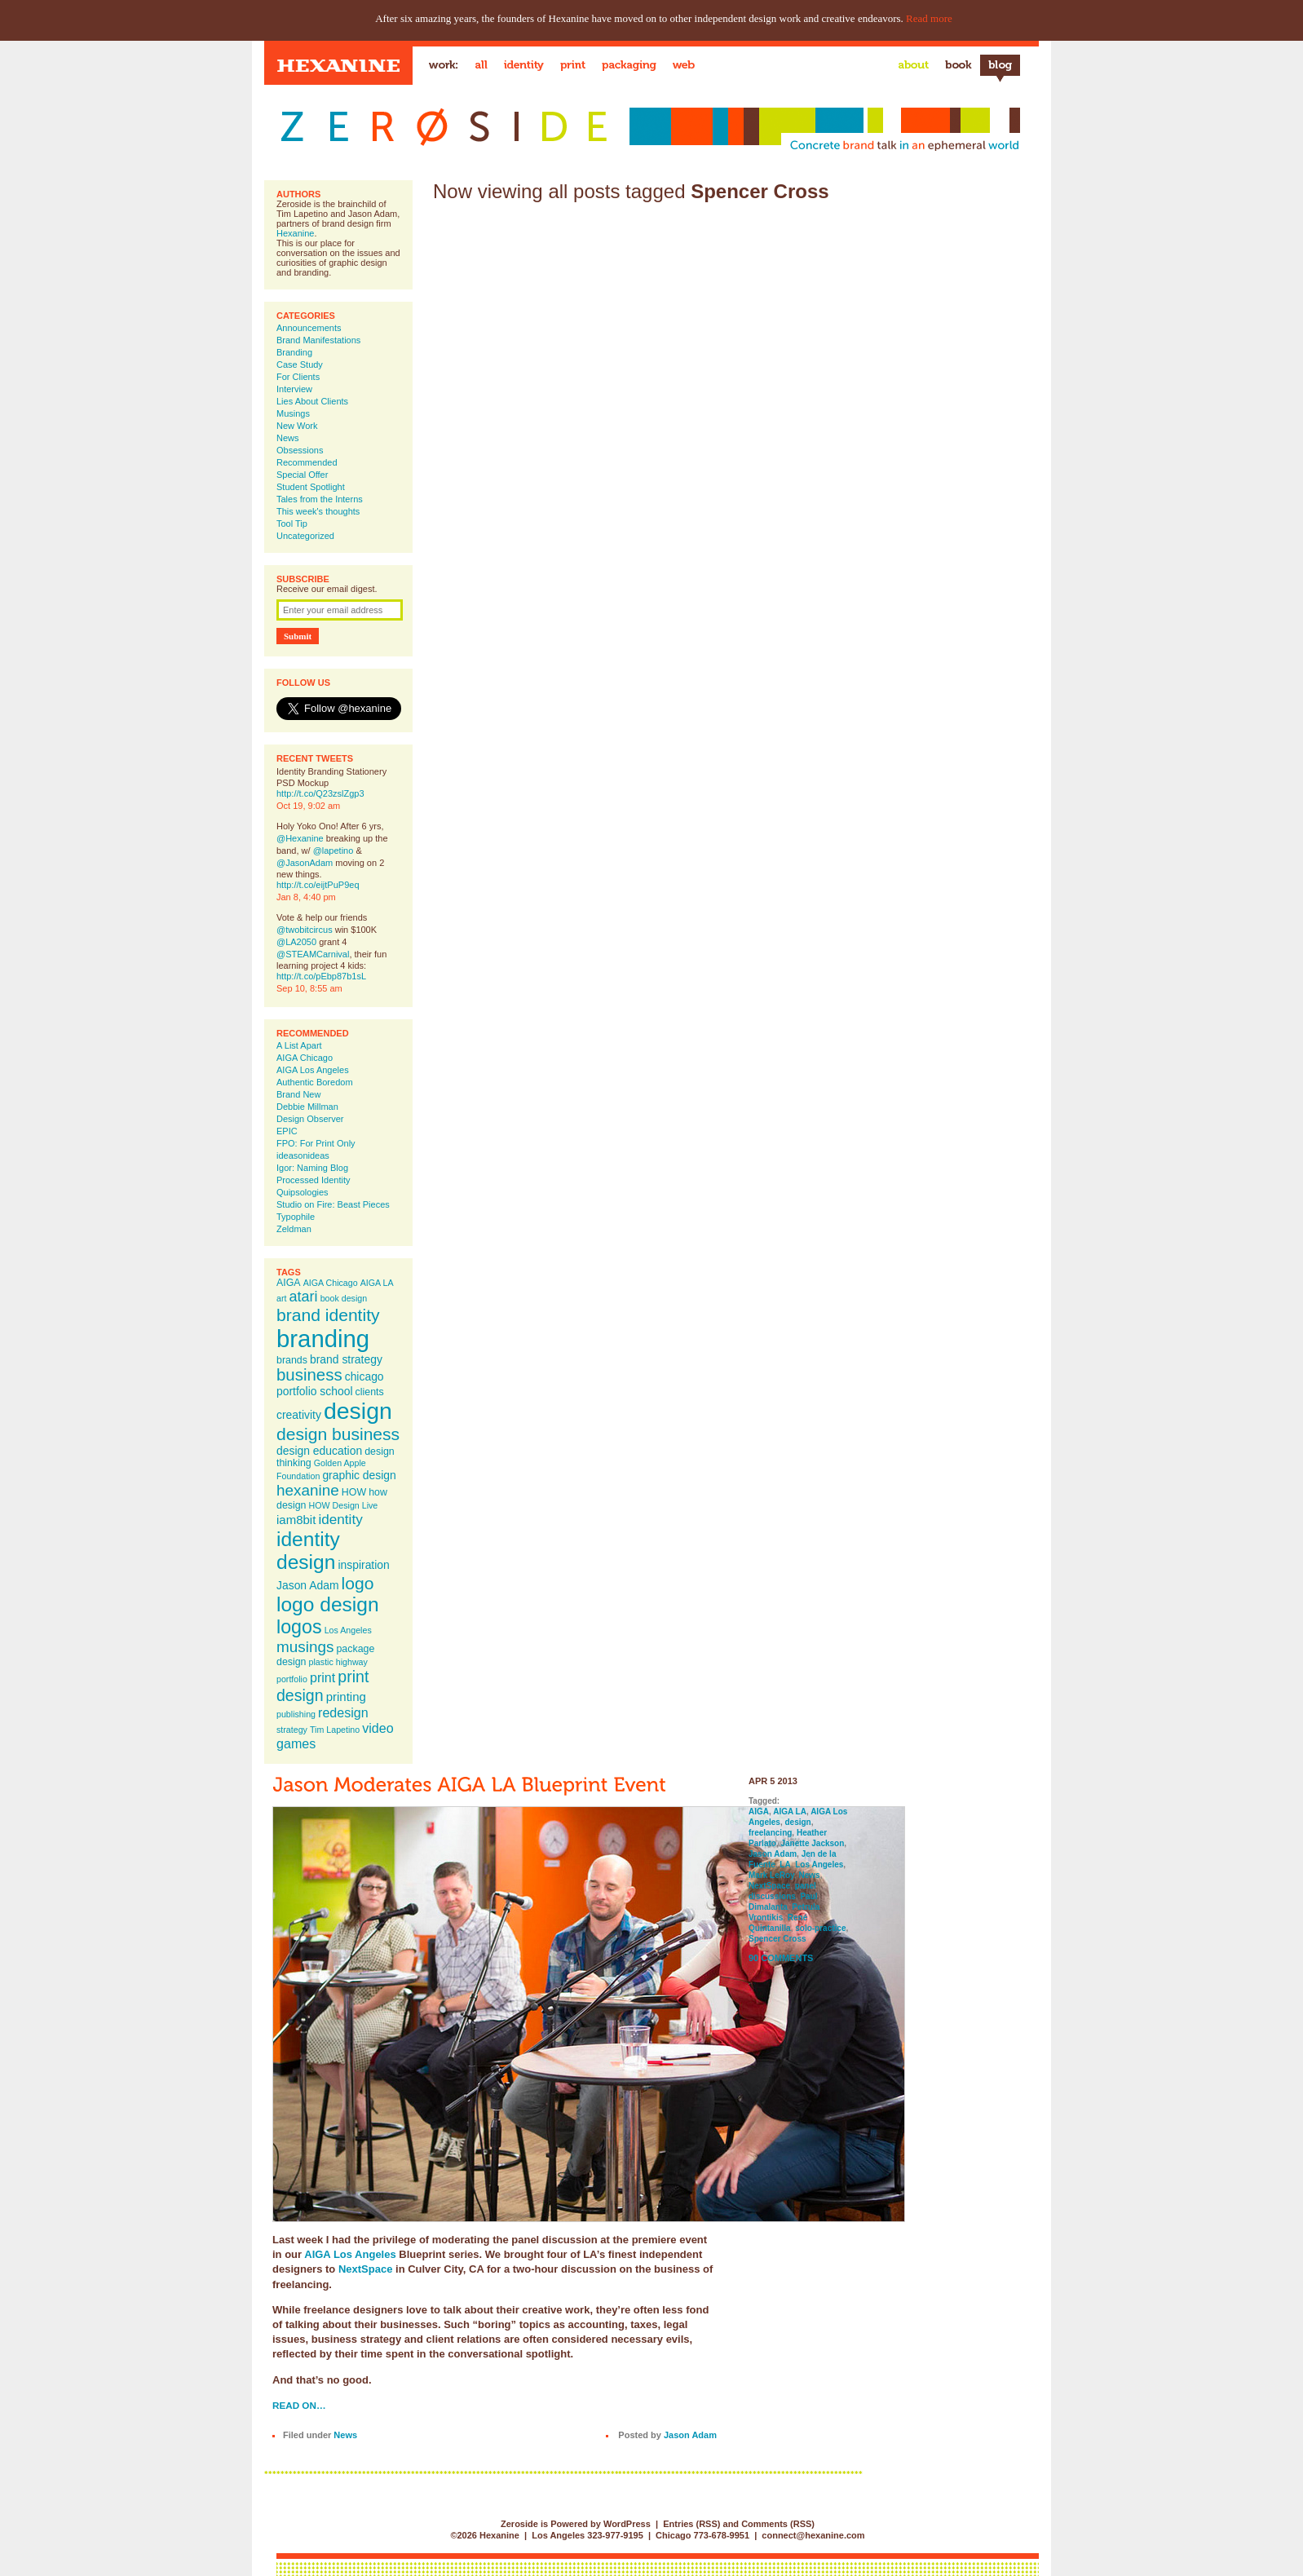 This screenshot has width=1303, height=2576. Describe the element at coordinates (929, 18) in the screenshot. I see `Read more` at that location.